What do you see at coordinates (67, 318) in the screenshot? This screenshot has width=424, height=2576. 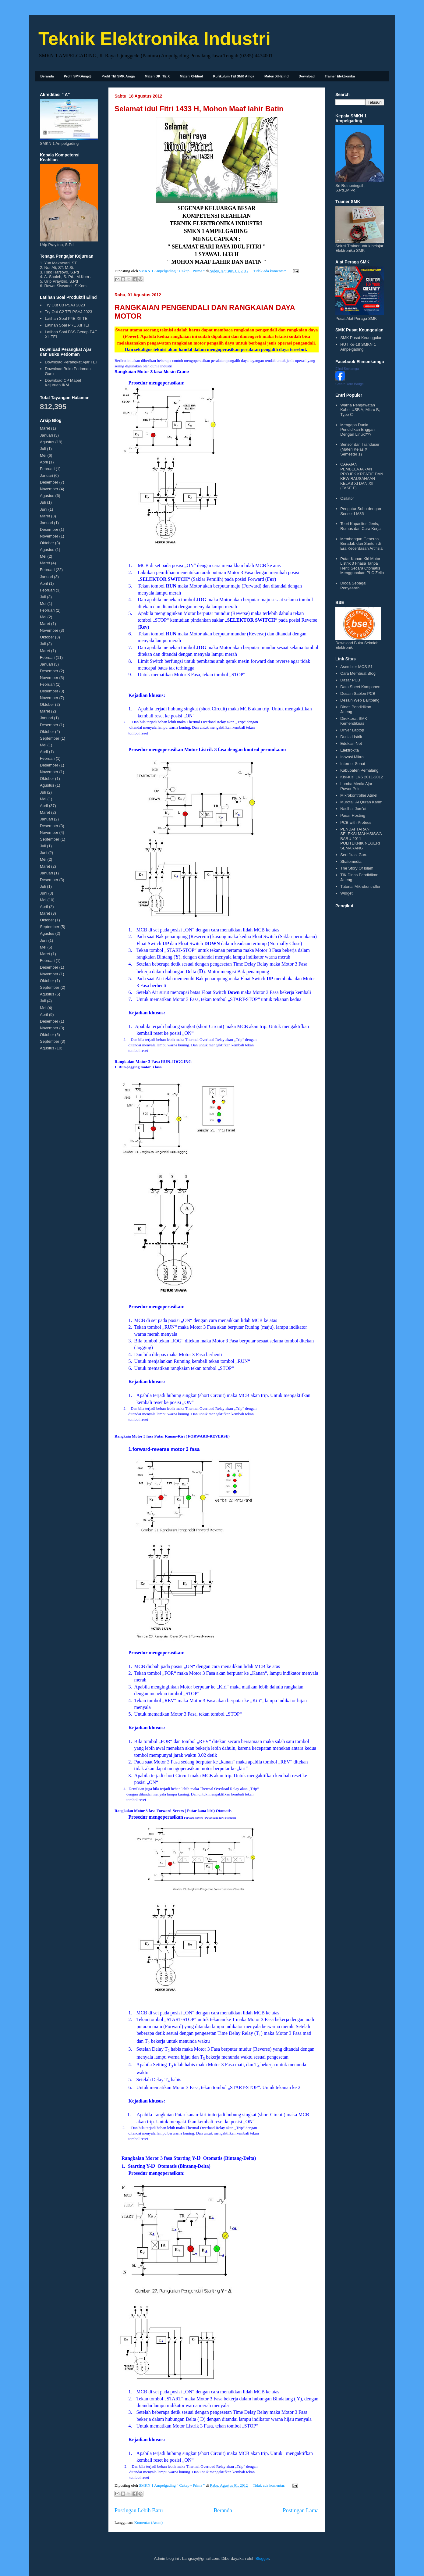 I see `Latihan Soal P4E XII TEI` at bounding box center [67, 318].